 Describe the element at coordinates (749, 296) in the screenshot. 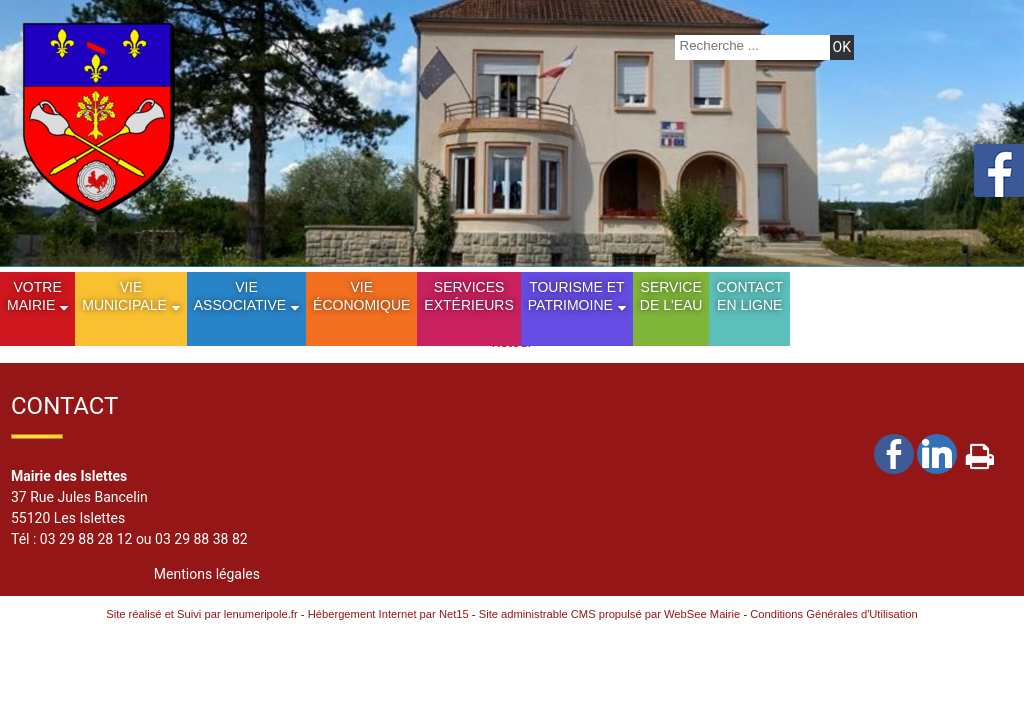

I see `Contact en ligne` at that location.